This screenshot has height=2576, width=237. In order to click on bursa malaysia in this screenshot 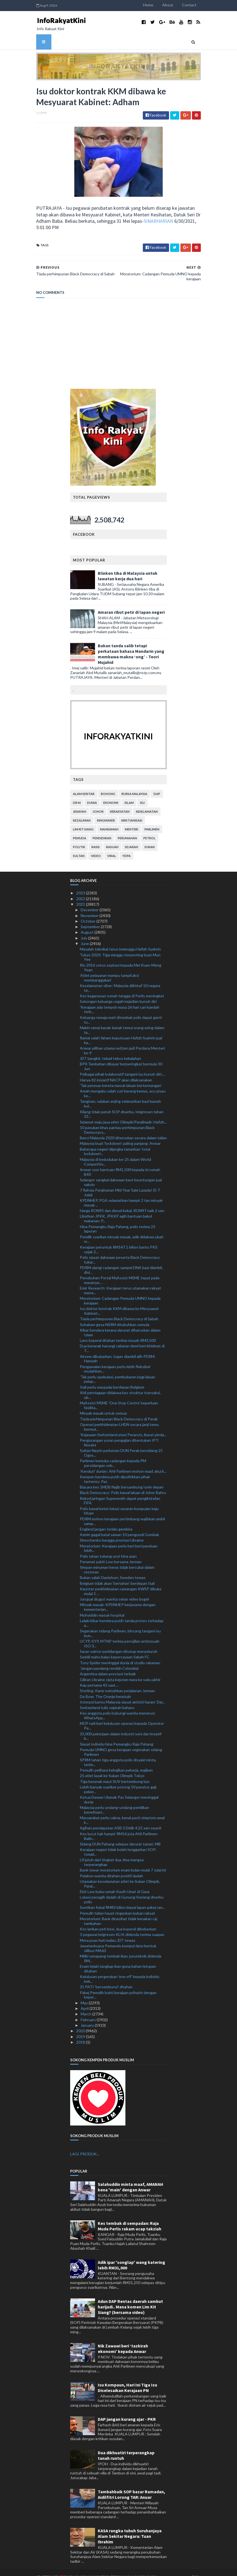, I will do `click(134, 785)`.